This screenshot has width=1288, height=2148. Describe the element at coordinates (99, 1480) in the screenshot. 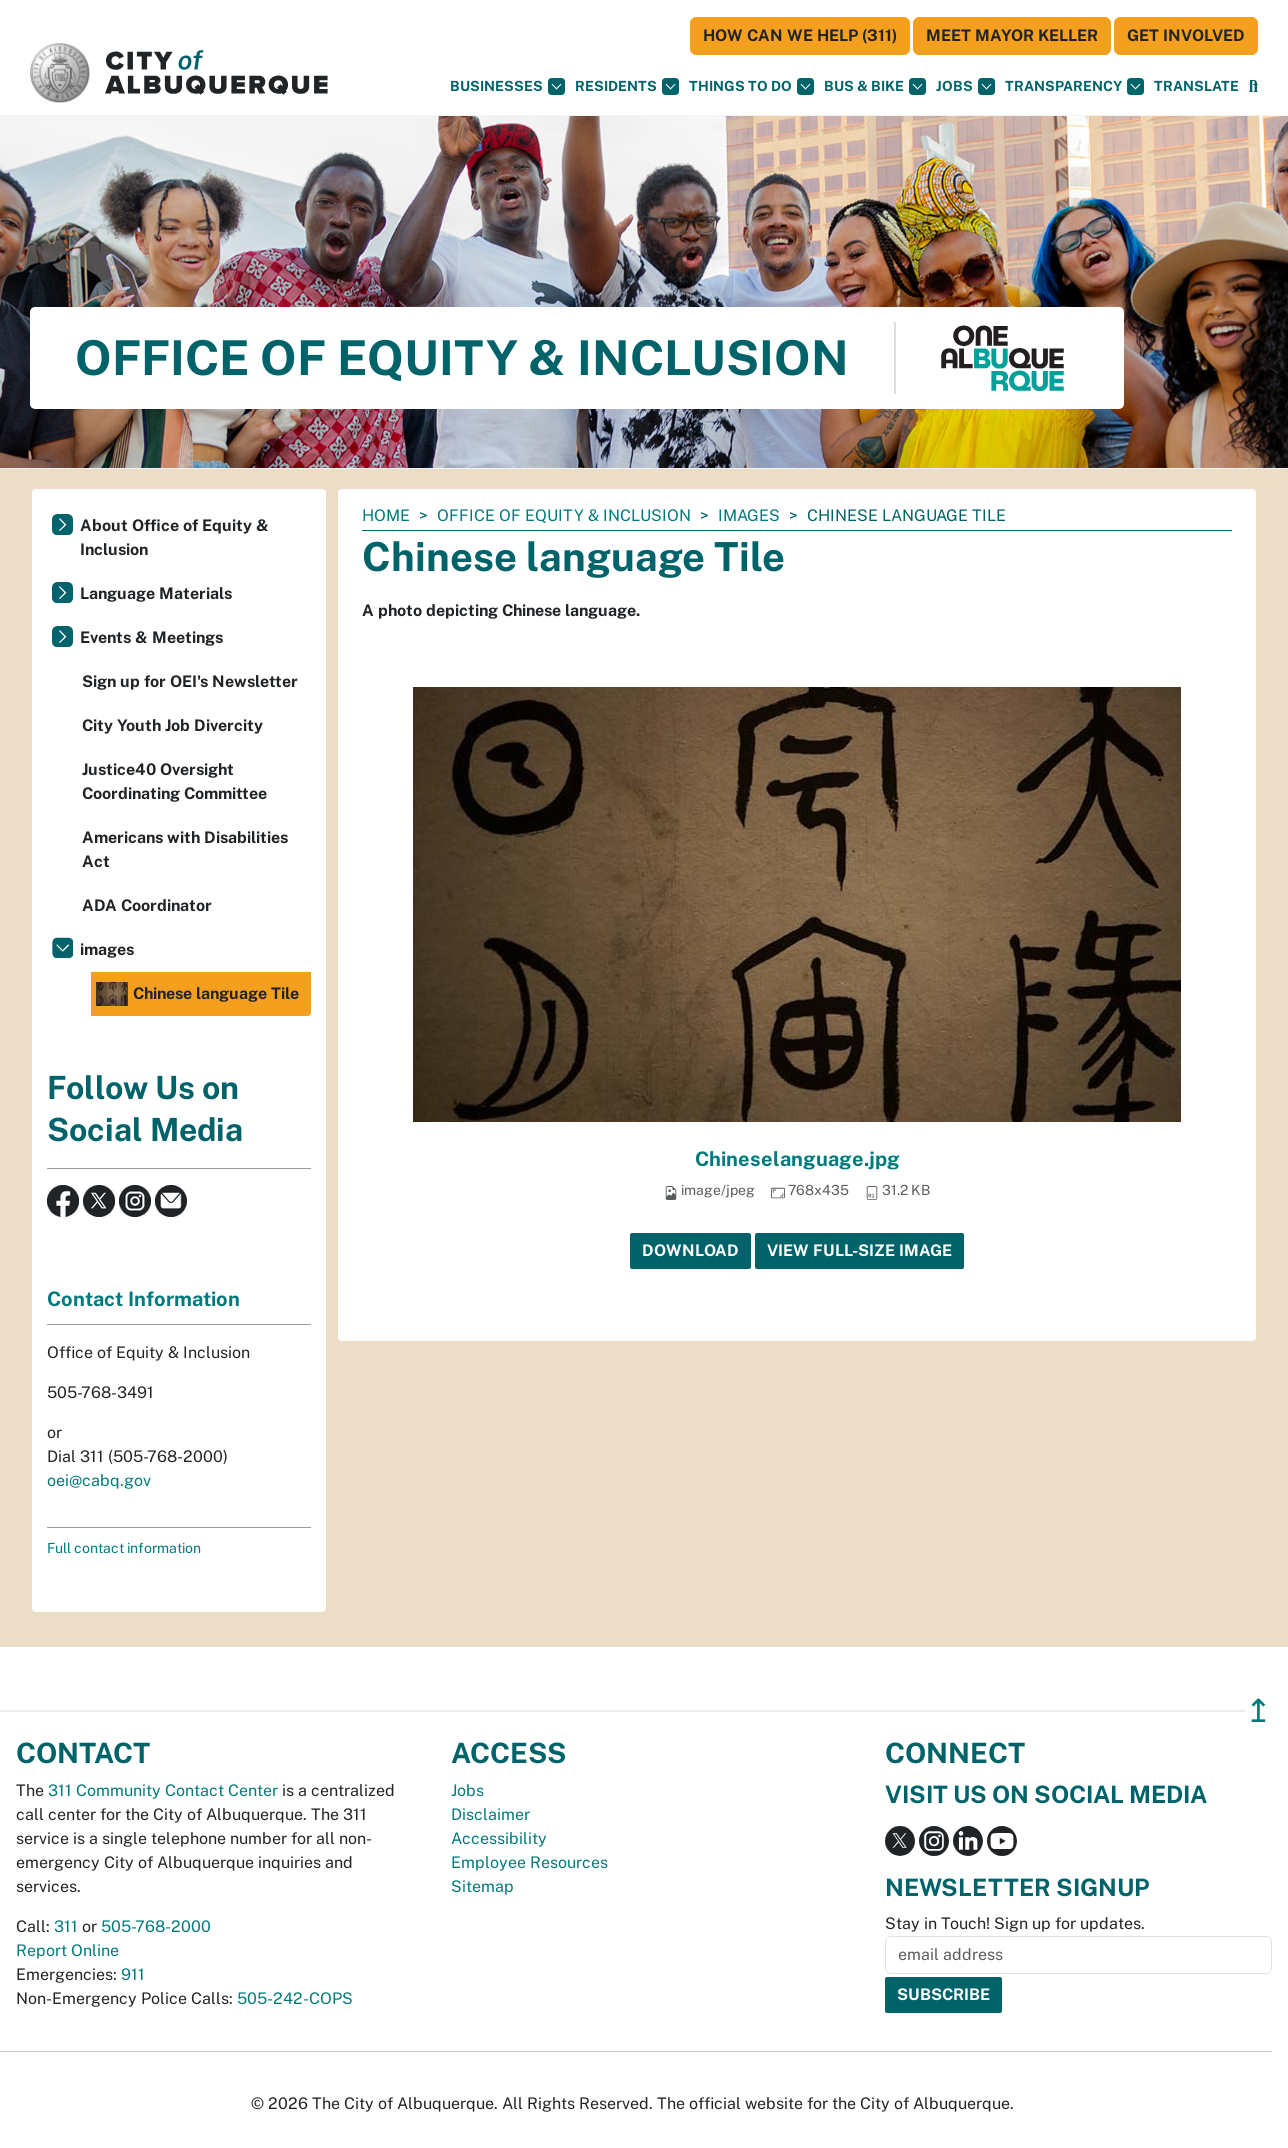

I see `oei@cabq.gov` at that location.